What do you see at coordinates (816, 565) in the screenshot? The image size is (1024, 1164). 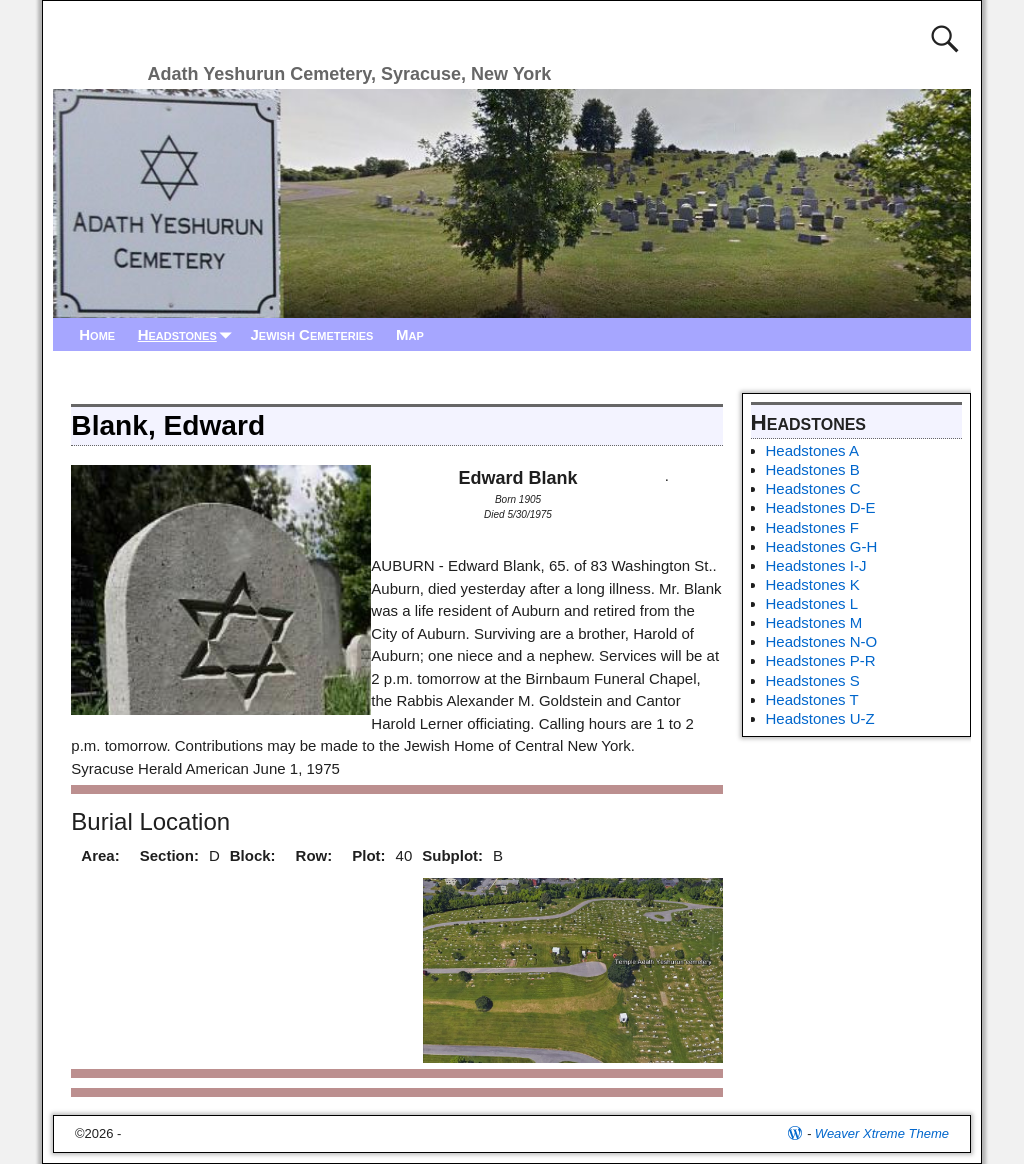 I see `Headstones I-J` at bounding box center [816, 565].